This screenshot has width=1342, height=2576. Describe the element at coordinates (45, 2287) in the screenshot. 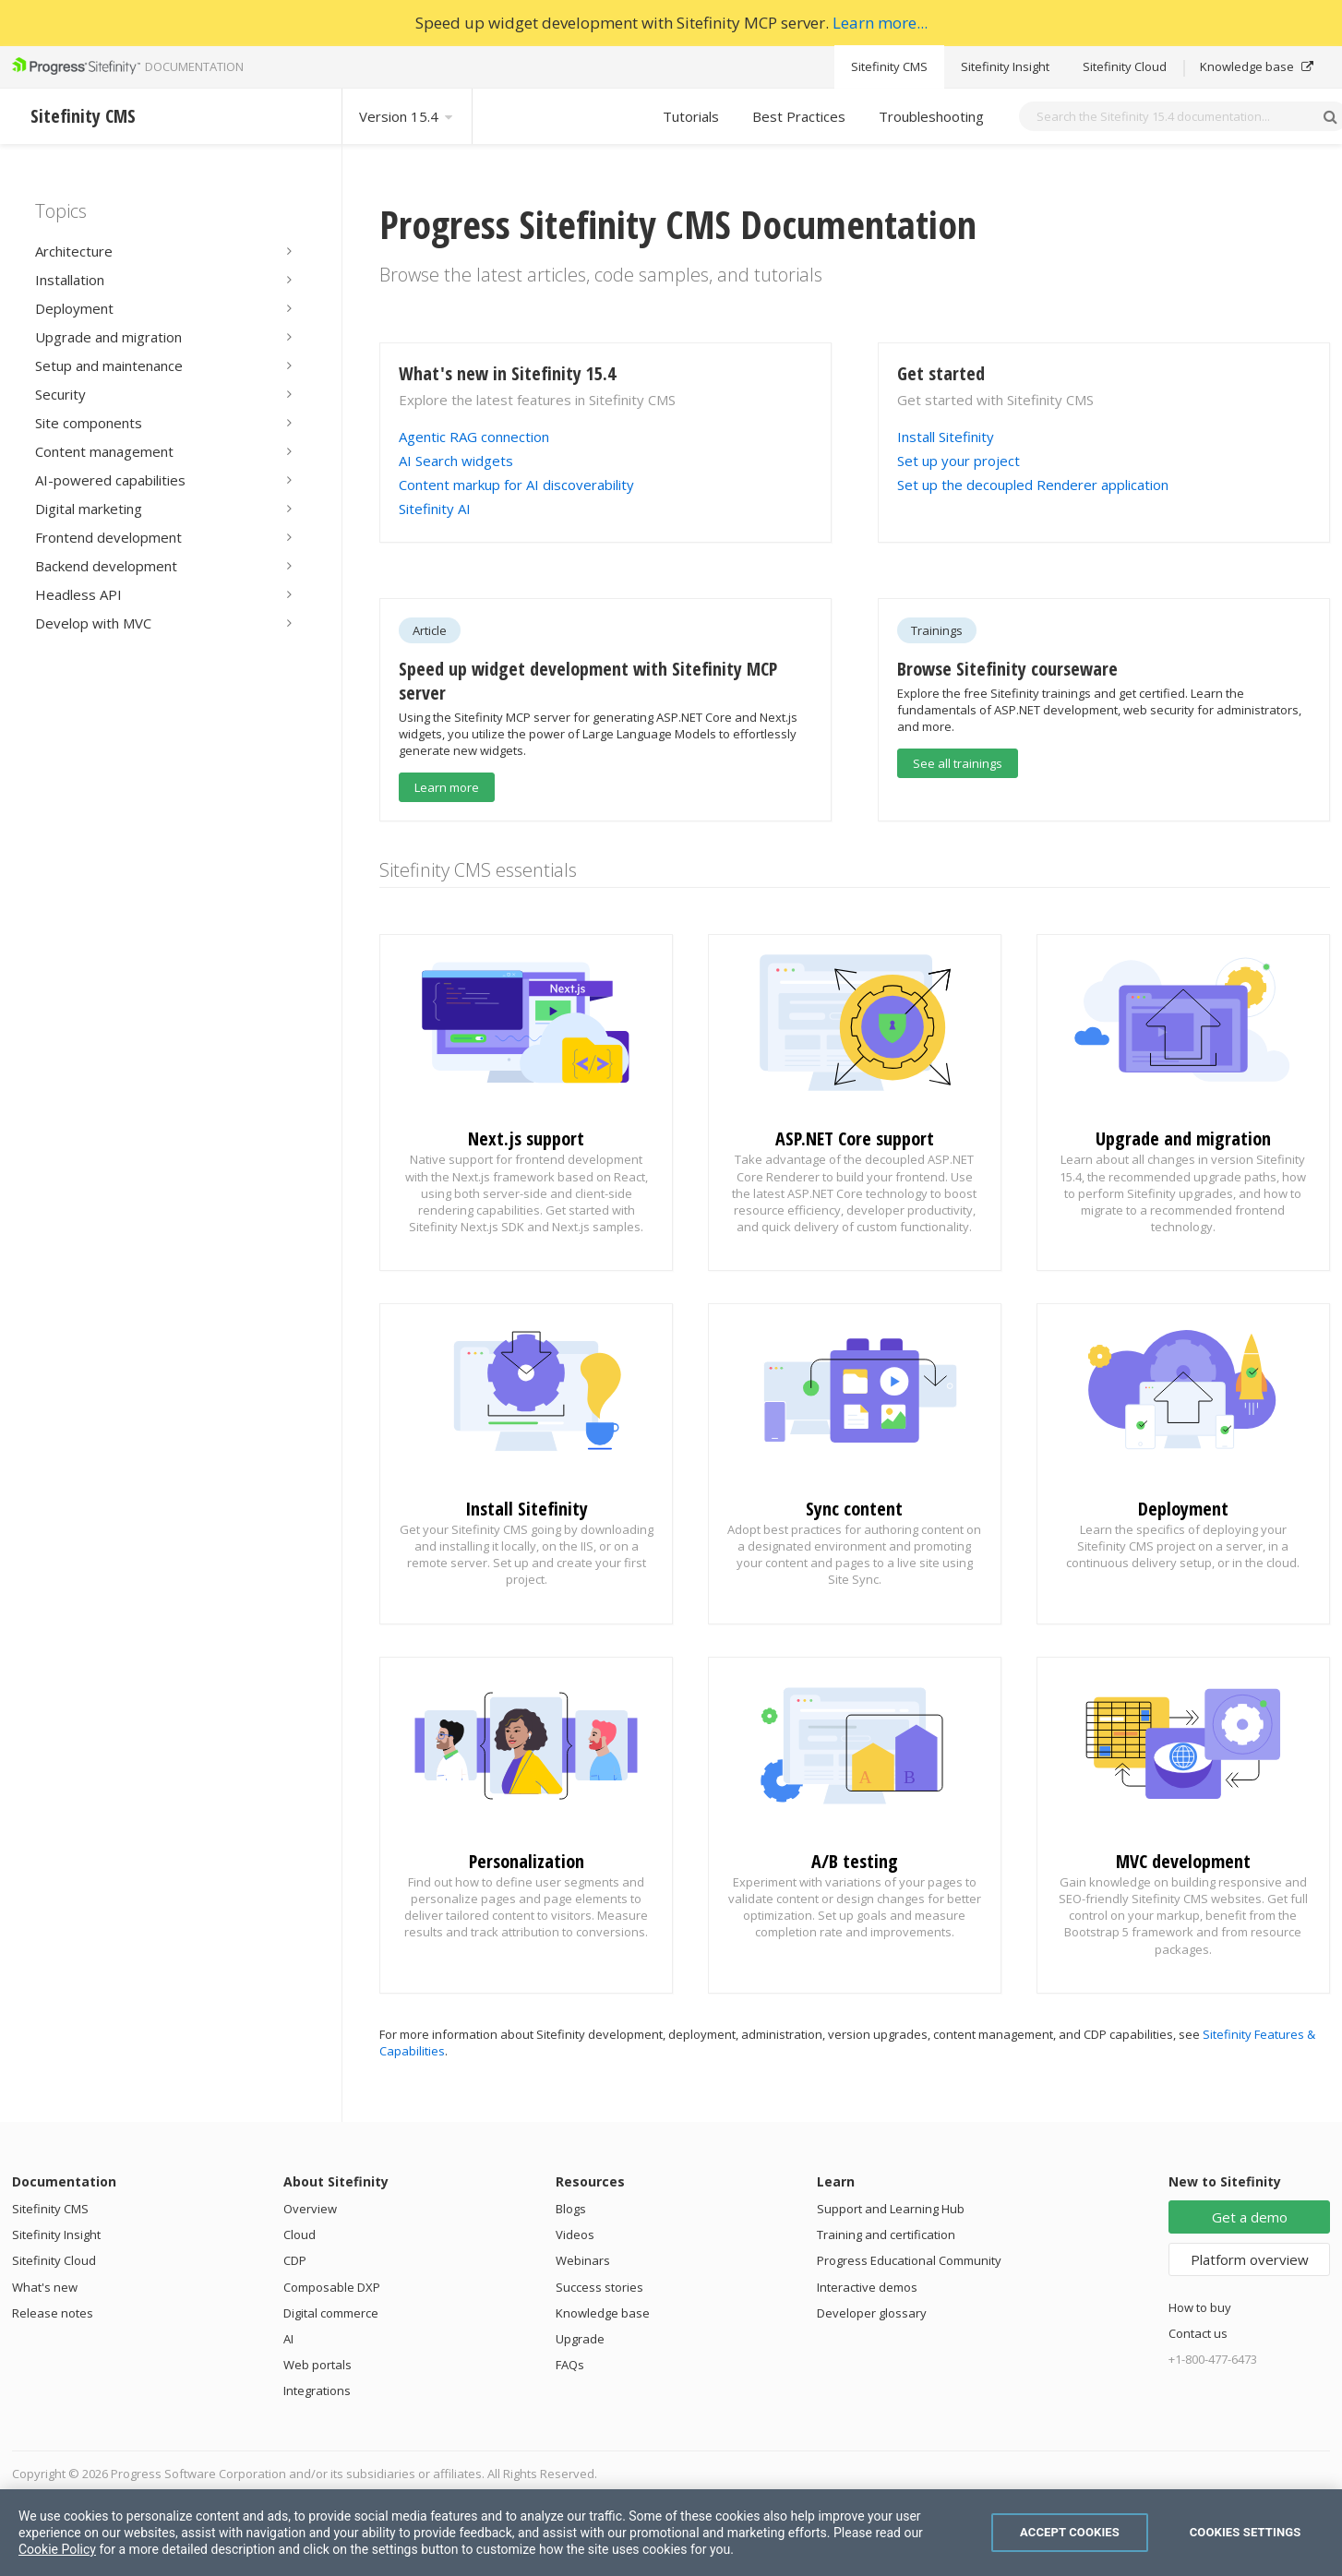

I see `What's new` at that location.